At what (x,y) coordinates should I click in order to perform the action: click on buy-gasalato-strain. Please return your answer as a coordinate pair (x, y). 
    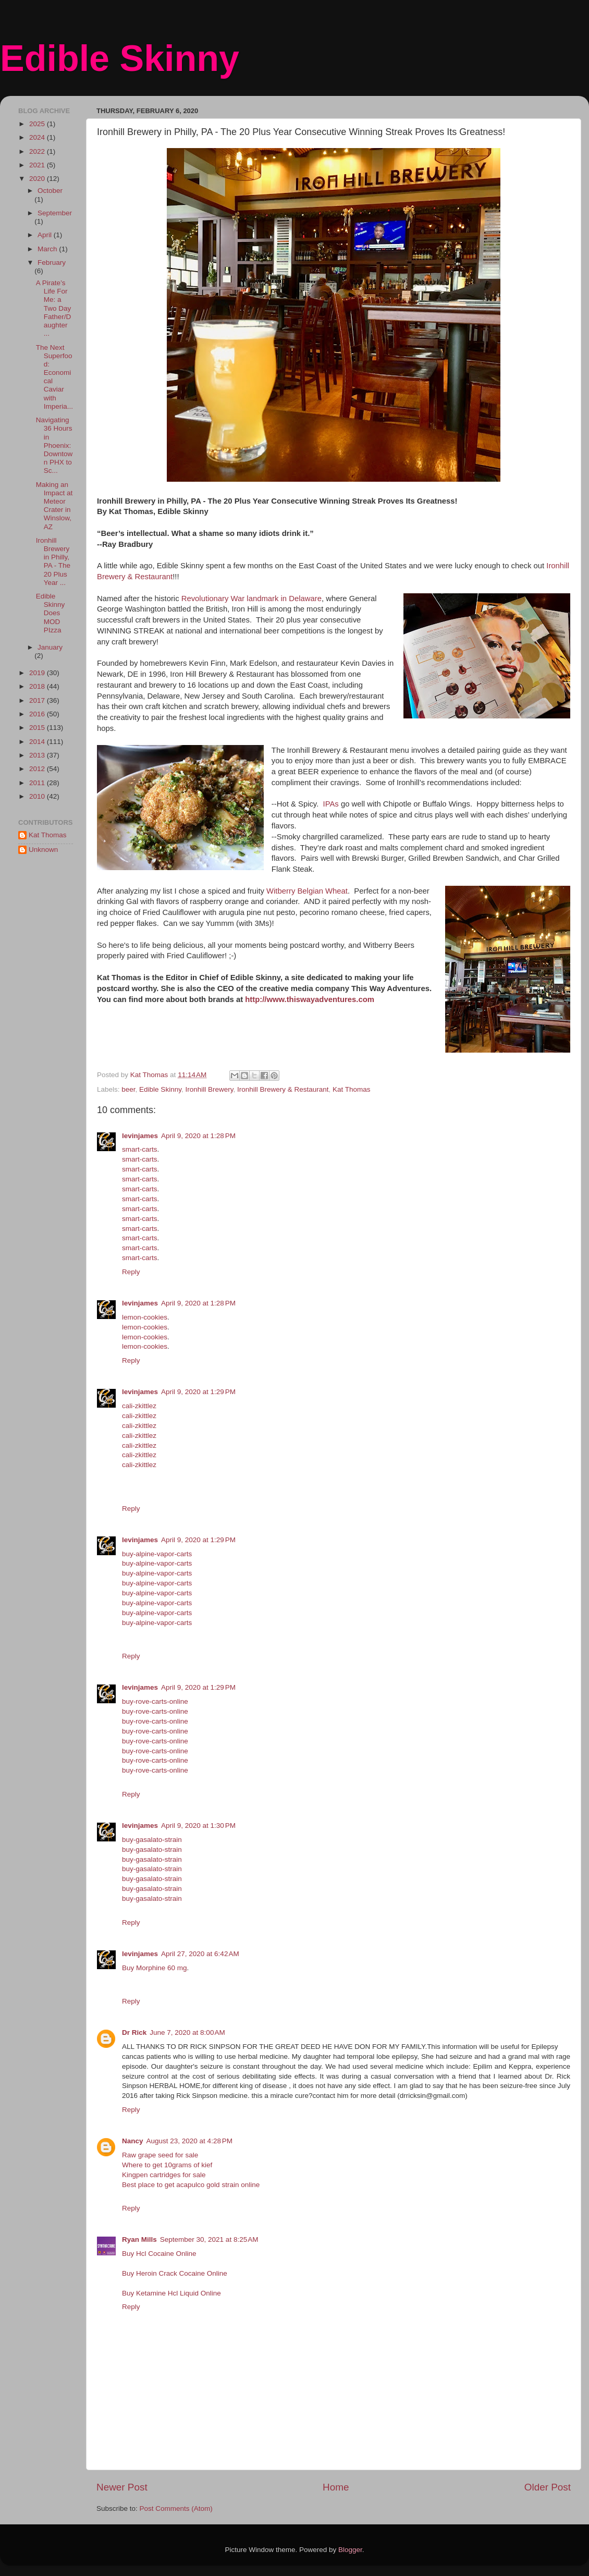
    Looking at the image, I should click on (152, 1840).